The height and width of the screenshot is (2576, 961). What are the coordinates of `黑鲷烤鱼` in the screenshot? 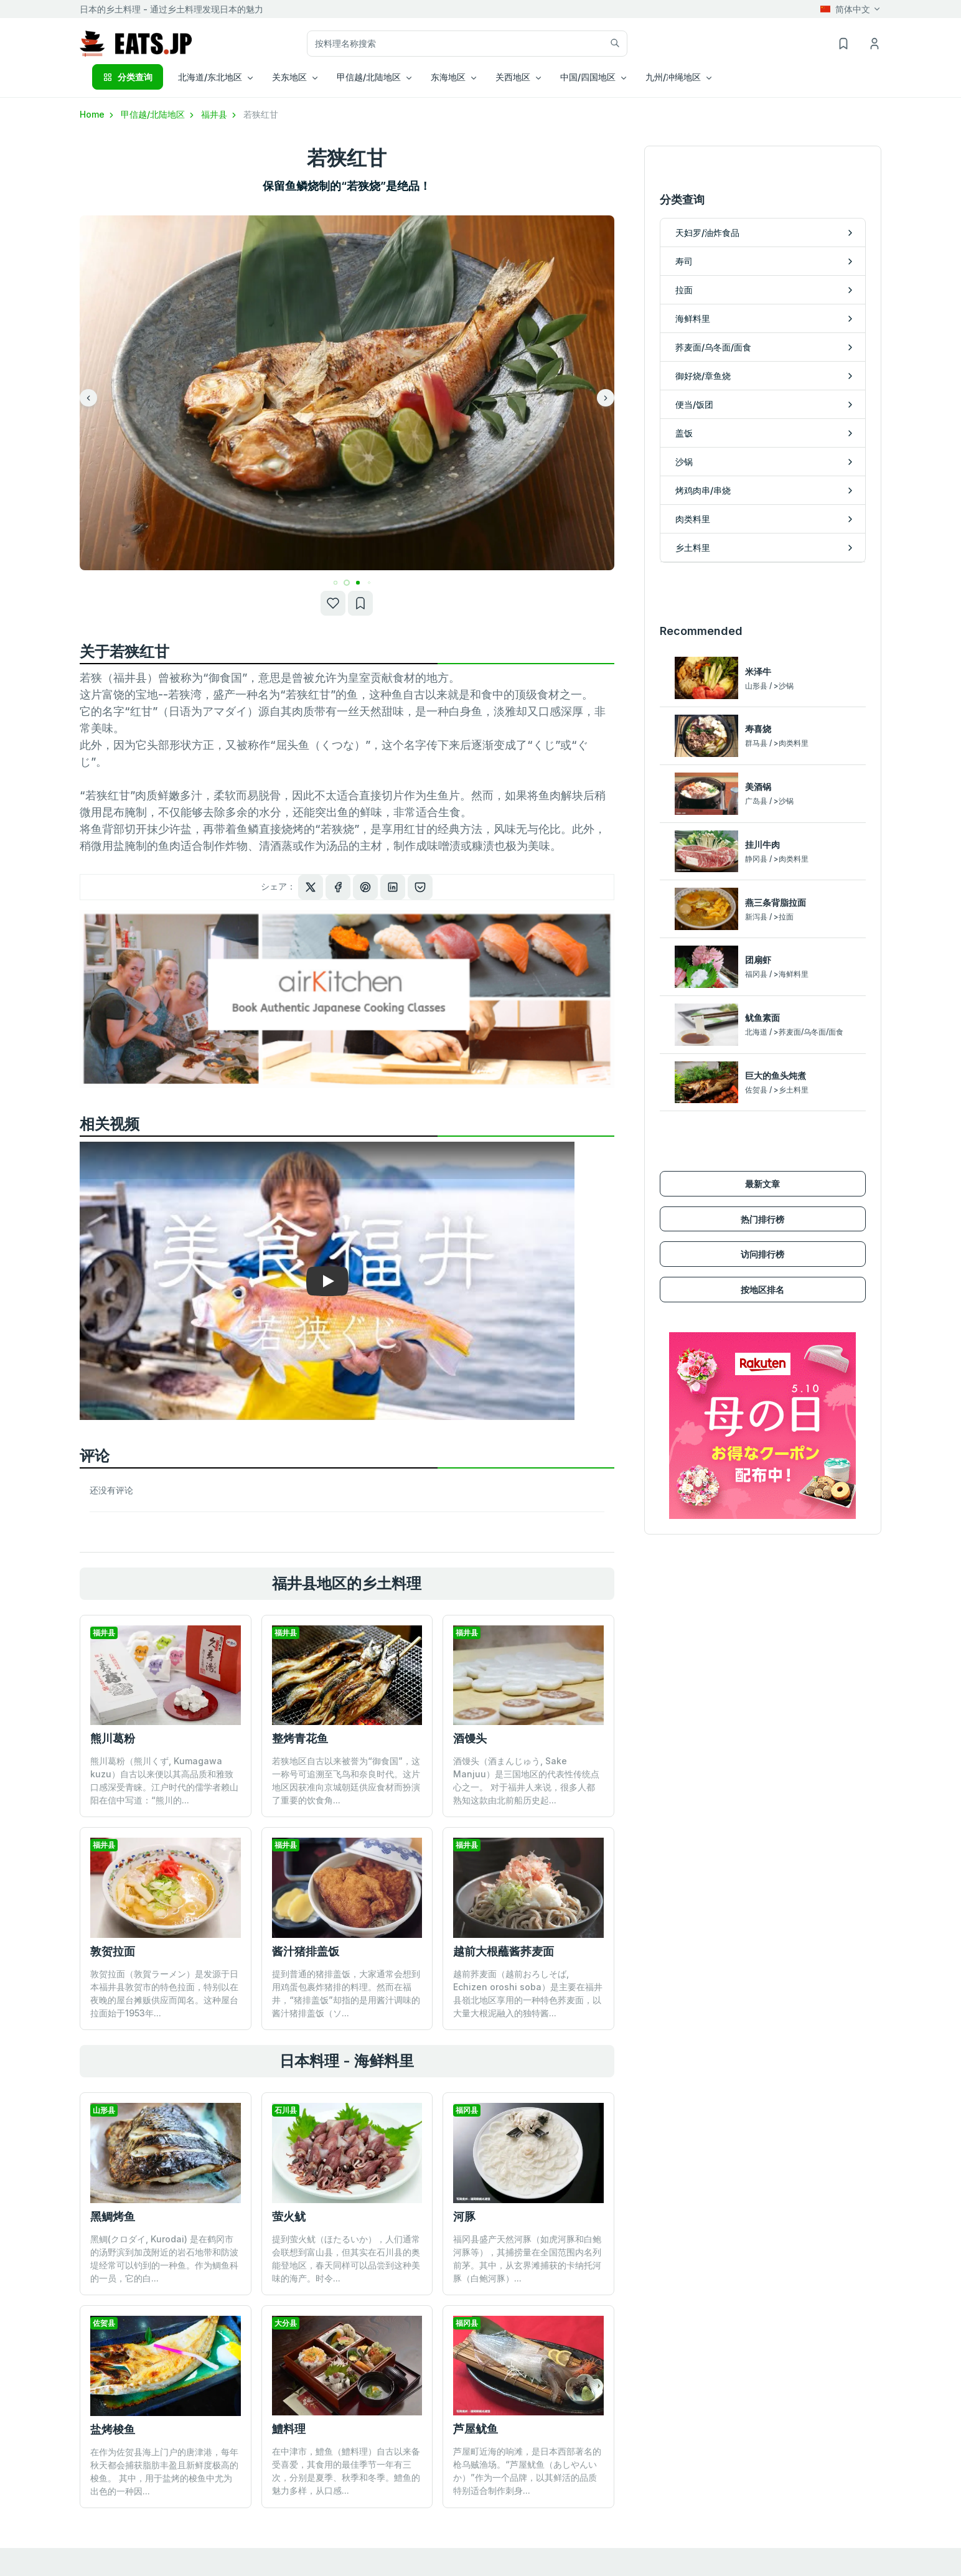 It's located at (112, 2216).